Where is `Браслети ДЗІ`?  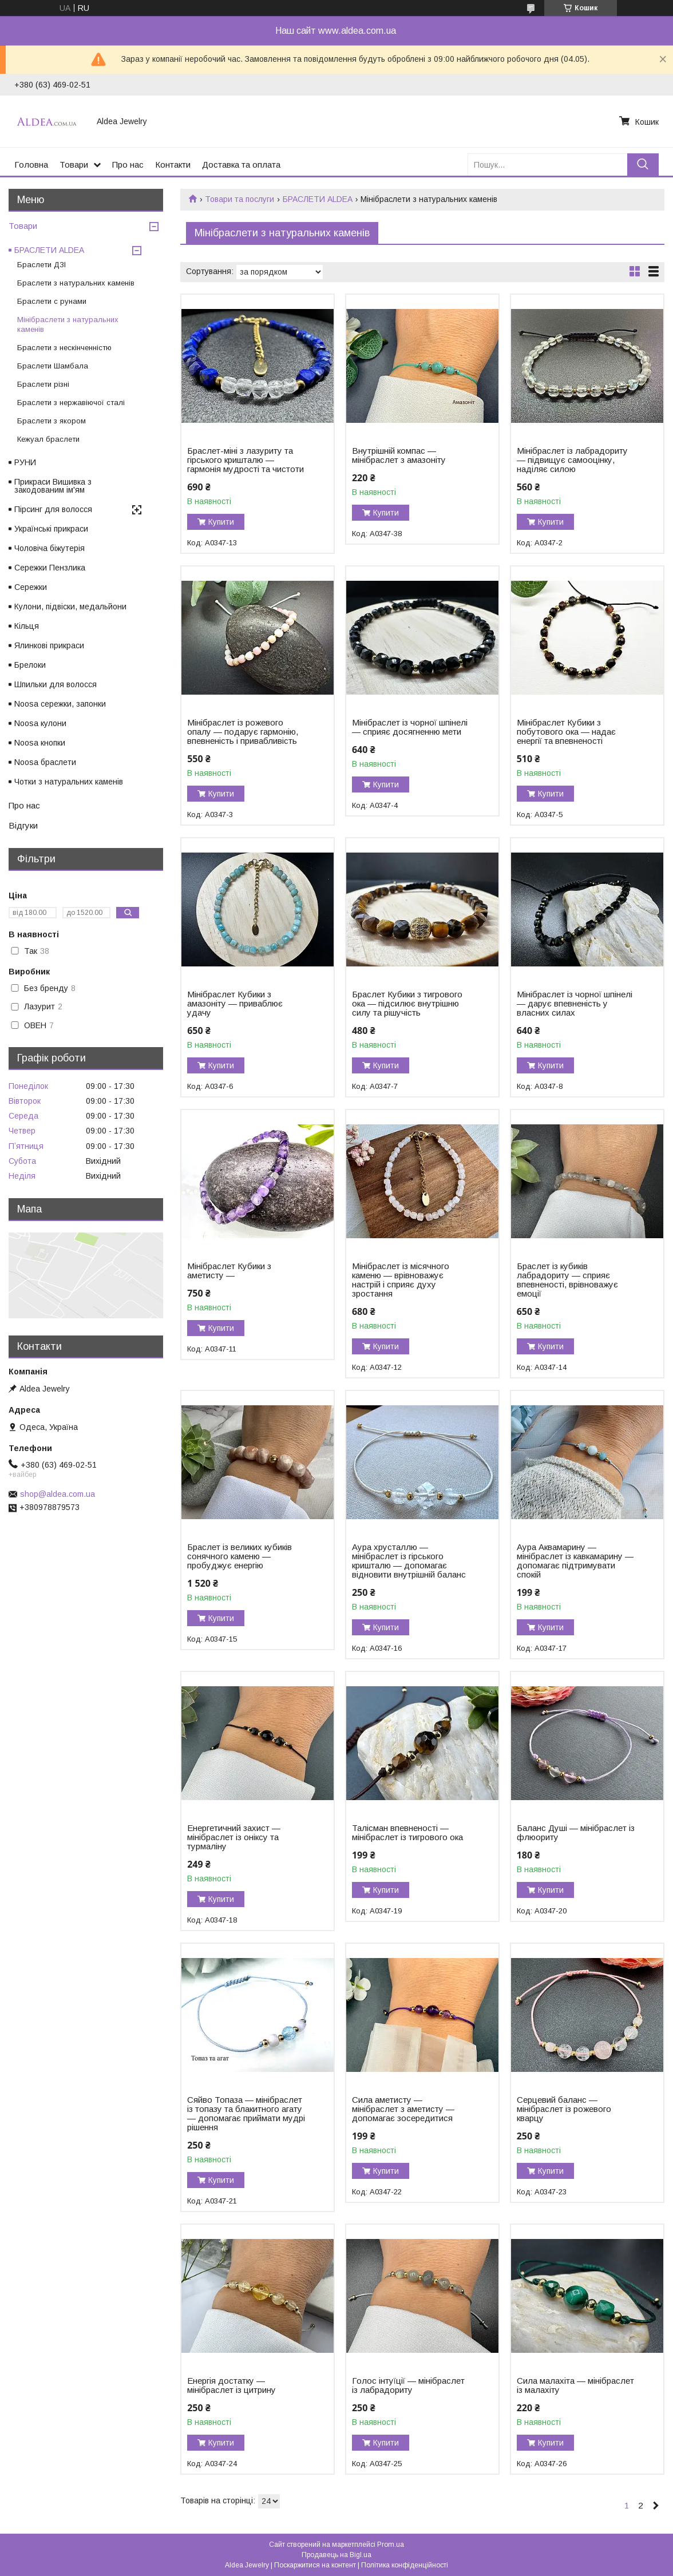
Браслети ДЗІ is located at coordinates (41, 264).